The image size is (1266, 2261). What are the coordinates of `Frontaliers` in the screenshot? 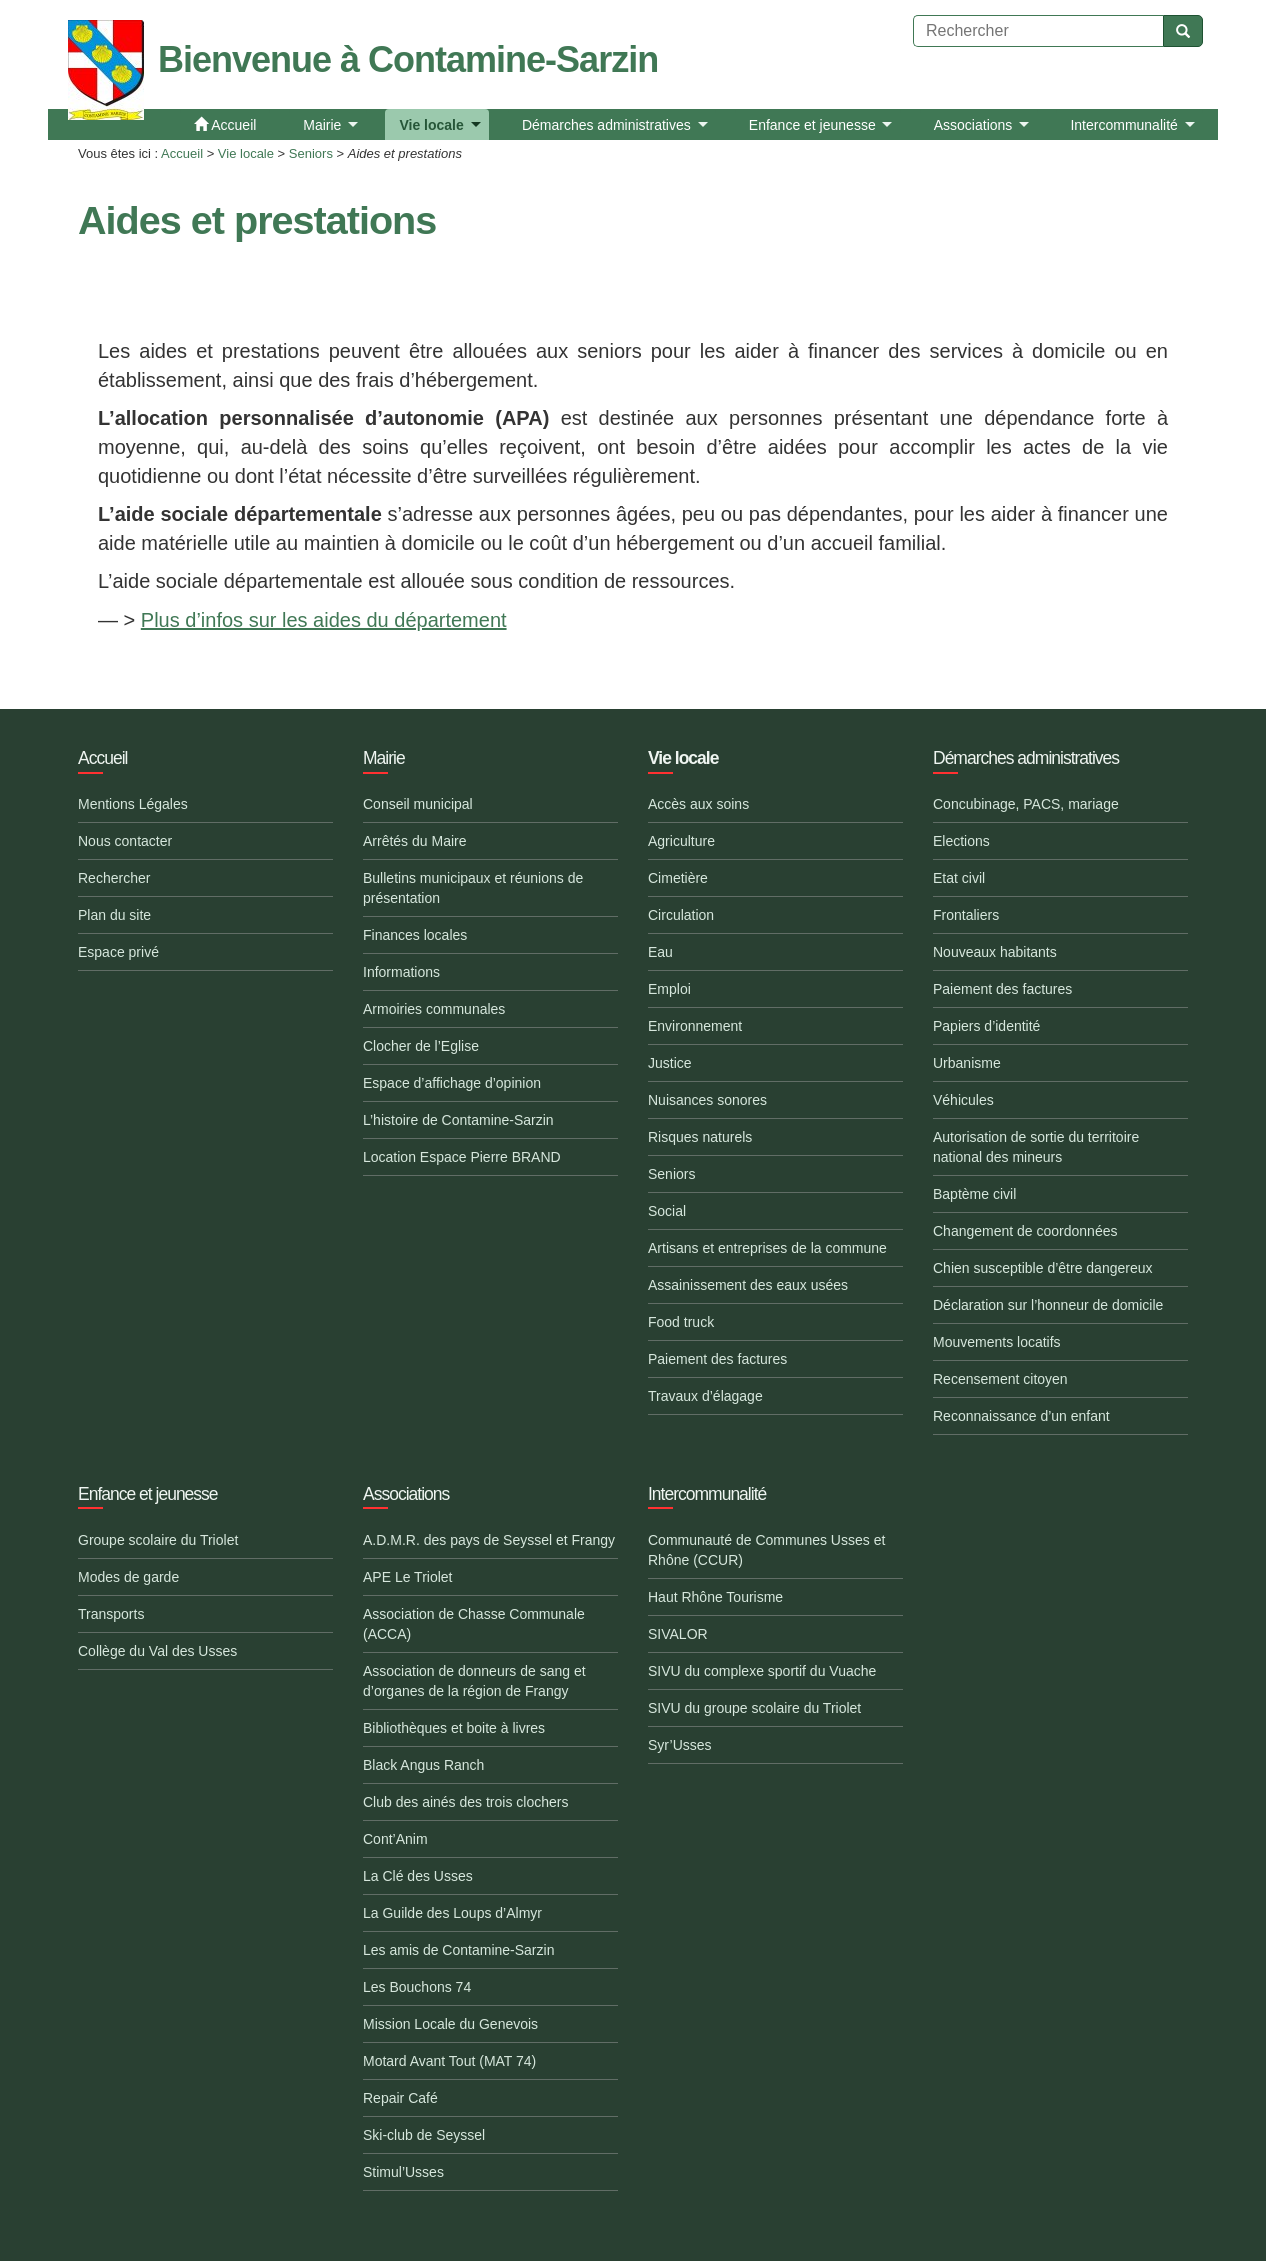 It's located at (966, 915).